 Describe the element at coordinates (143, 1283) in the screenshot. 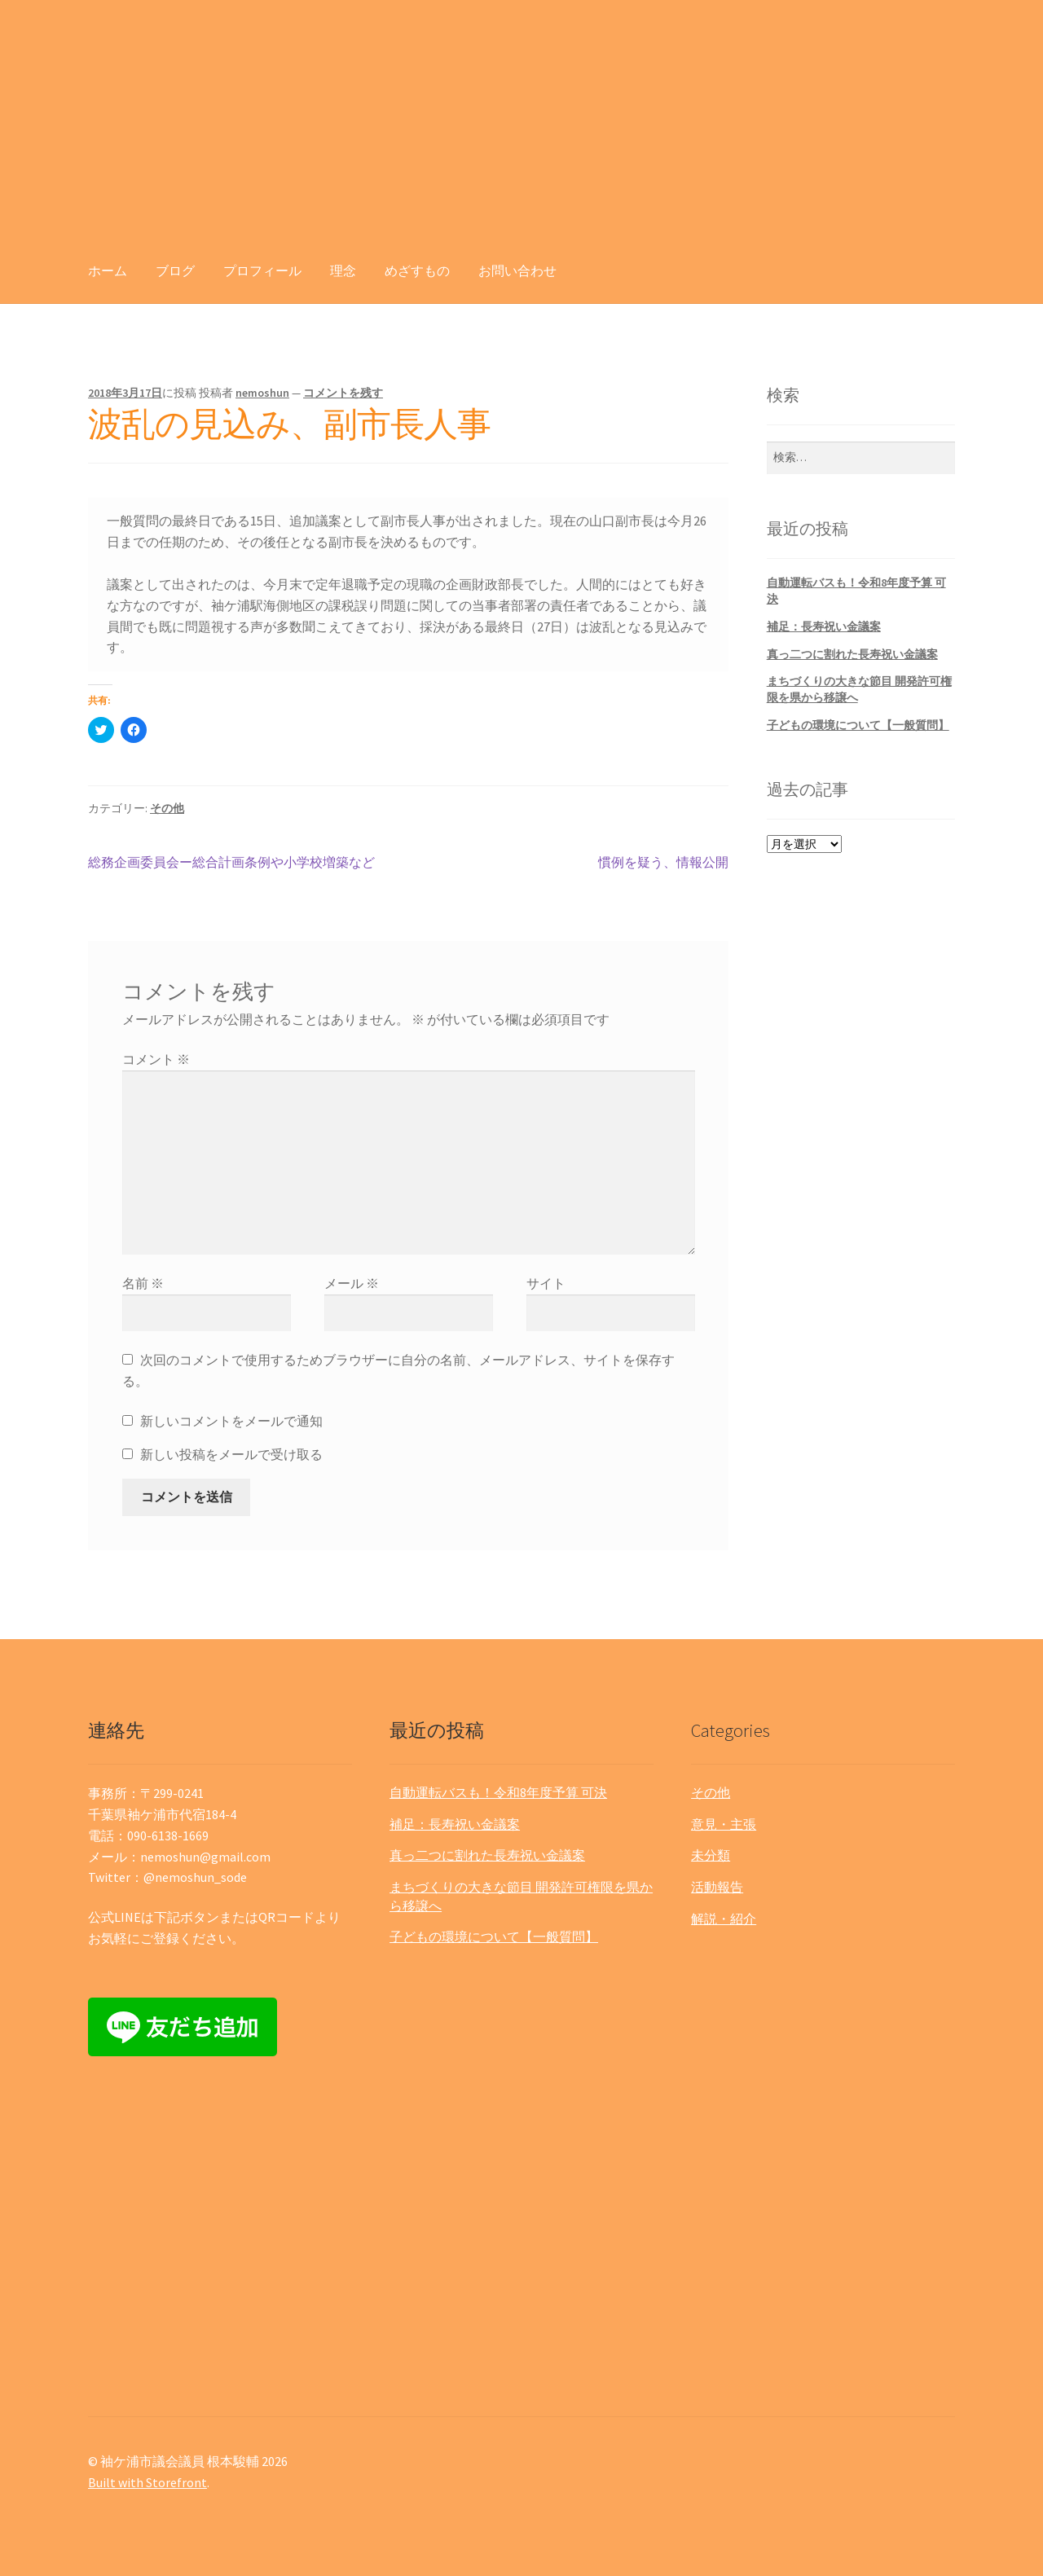

I see `名前` at that location.